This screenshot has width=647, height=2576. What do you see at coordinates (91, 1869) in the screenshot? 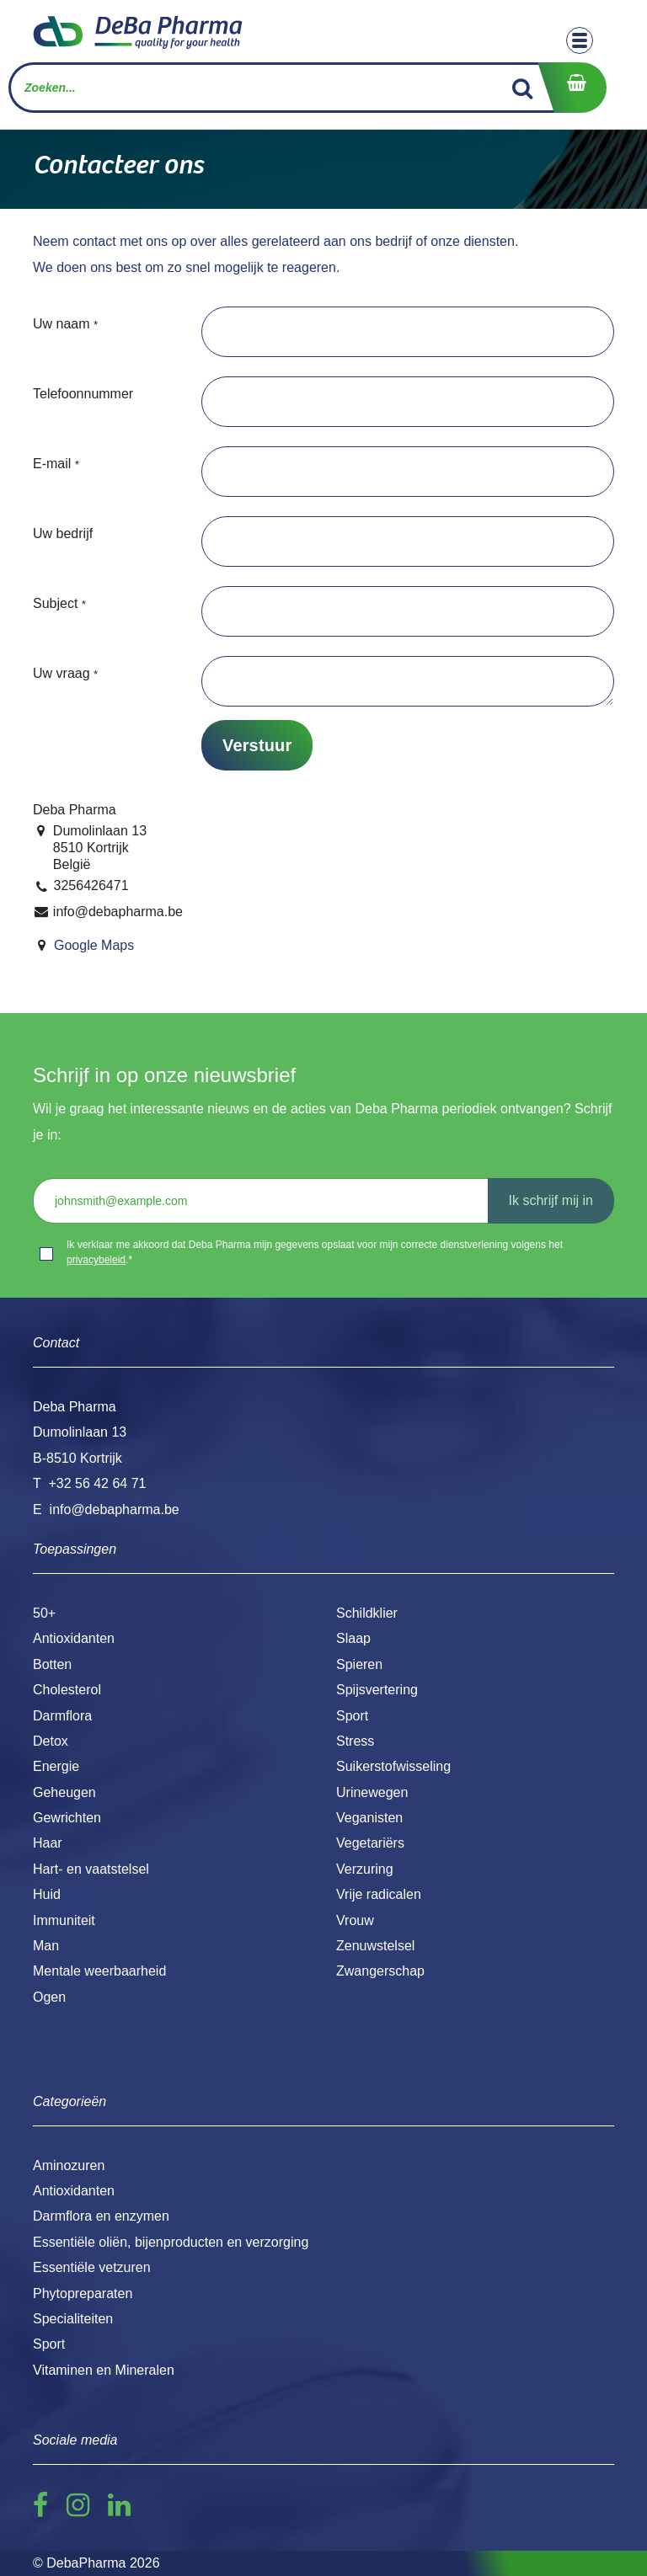
I see `Hart- en vaatstelsel` at bounding box center [91, 1869].